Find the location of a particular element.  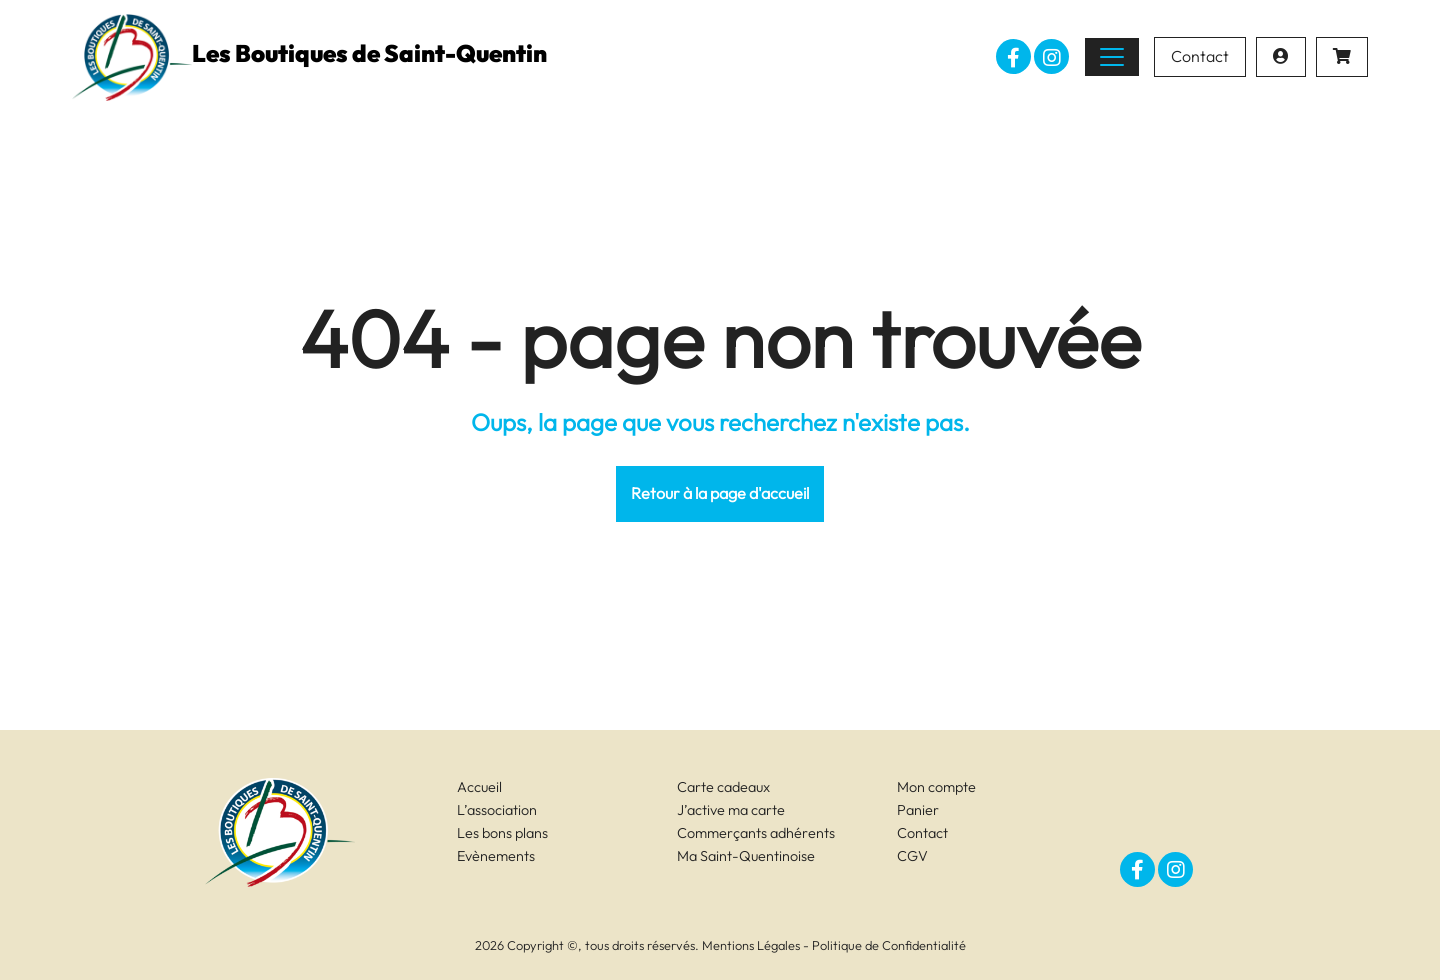

Accueil is located at coordinates (479, 787).